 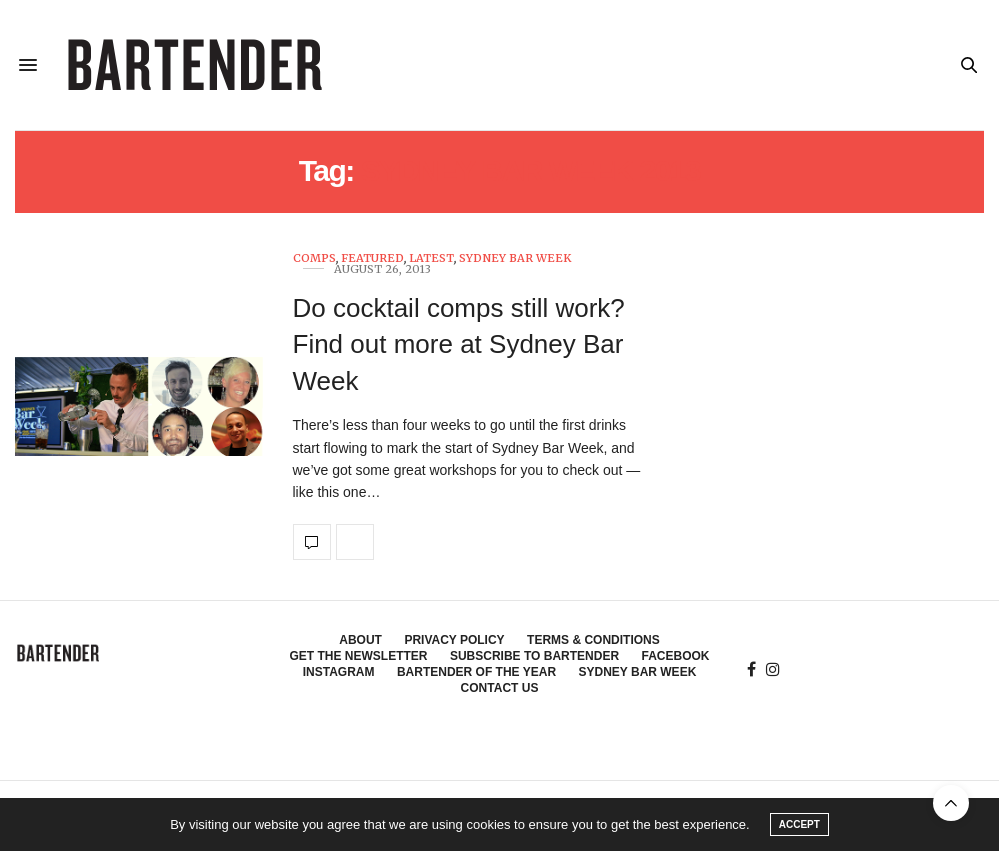 What do you see at coordinates (799, 824) in the screenshot?
I see `ACCEPT` at bounding box center [799, 824].